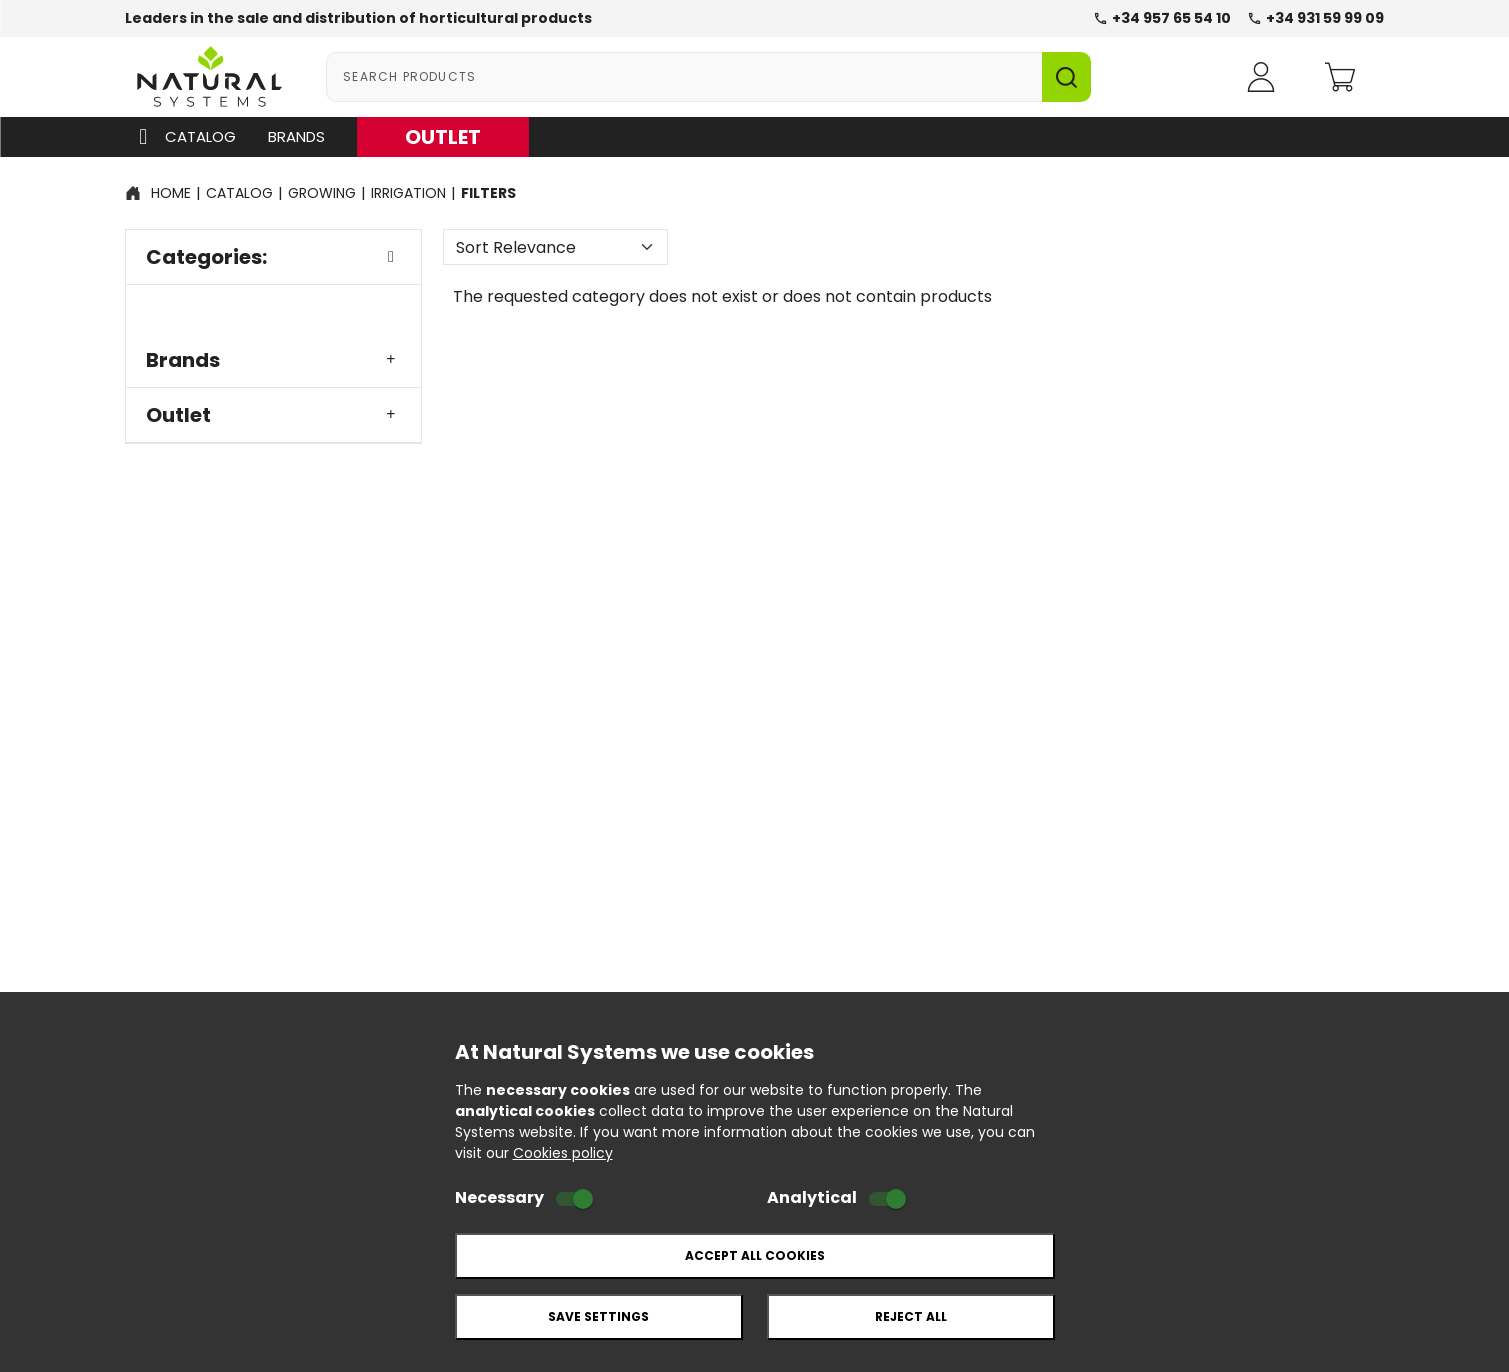 The width and height of the screenshot is (1509, 1372). I want to click on Save settings, so click(598, 1316).